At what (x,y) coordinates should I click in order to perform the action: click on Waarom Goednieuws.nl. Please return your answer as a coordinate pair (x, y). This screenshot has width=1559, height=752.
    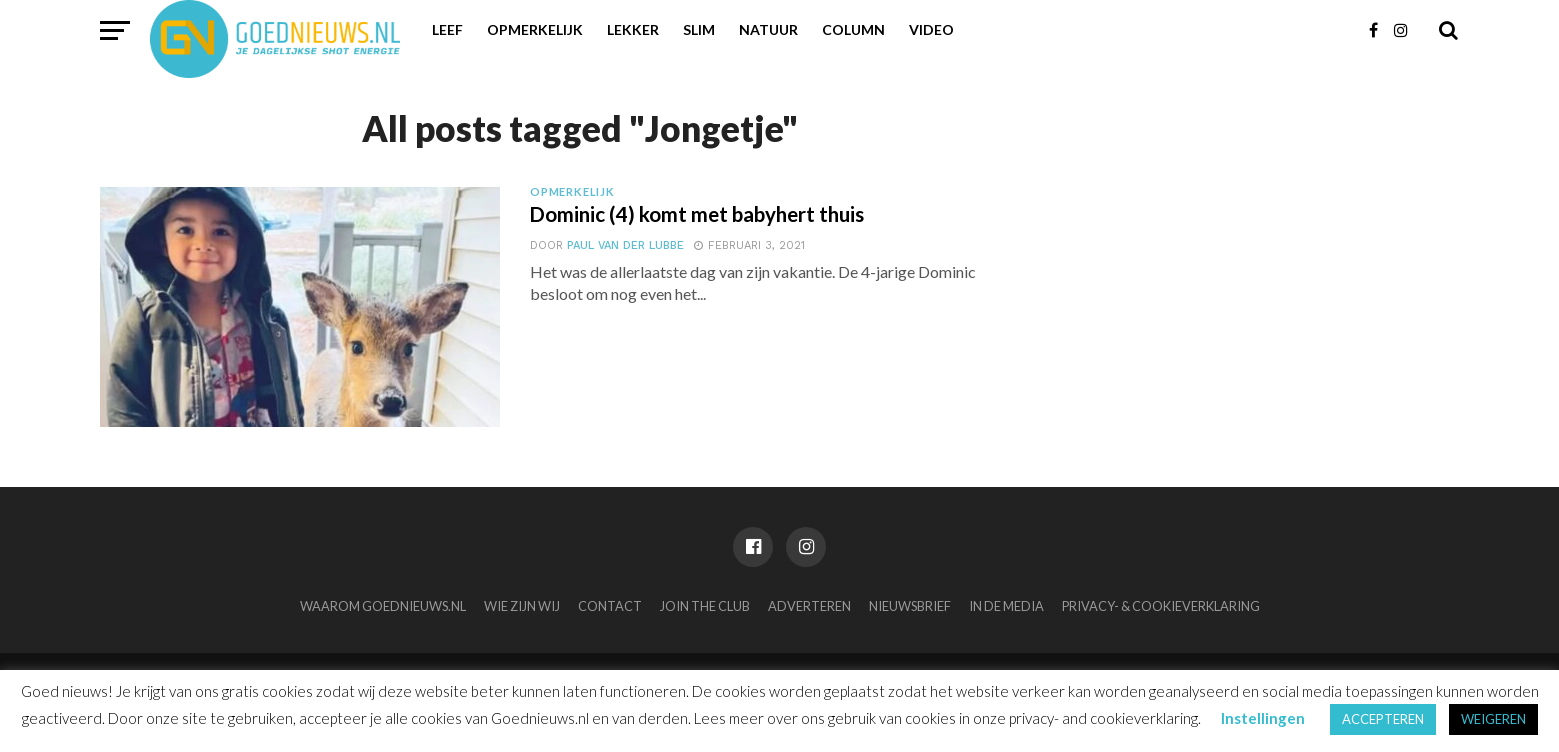
    Looking at the image, I should click on (383, 606).